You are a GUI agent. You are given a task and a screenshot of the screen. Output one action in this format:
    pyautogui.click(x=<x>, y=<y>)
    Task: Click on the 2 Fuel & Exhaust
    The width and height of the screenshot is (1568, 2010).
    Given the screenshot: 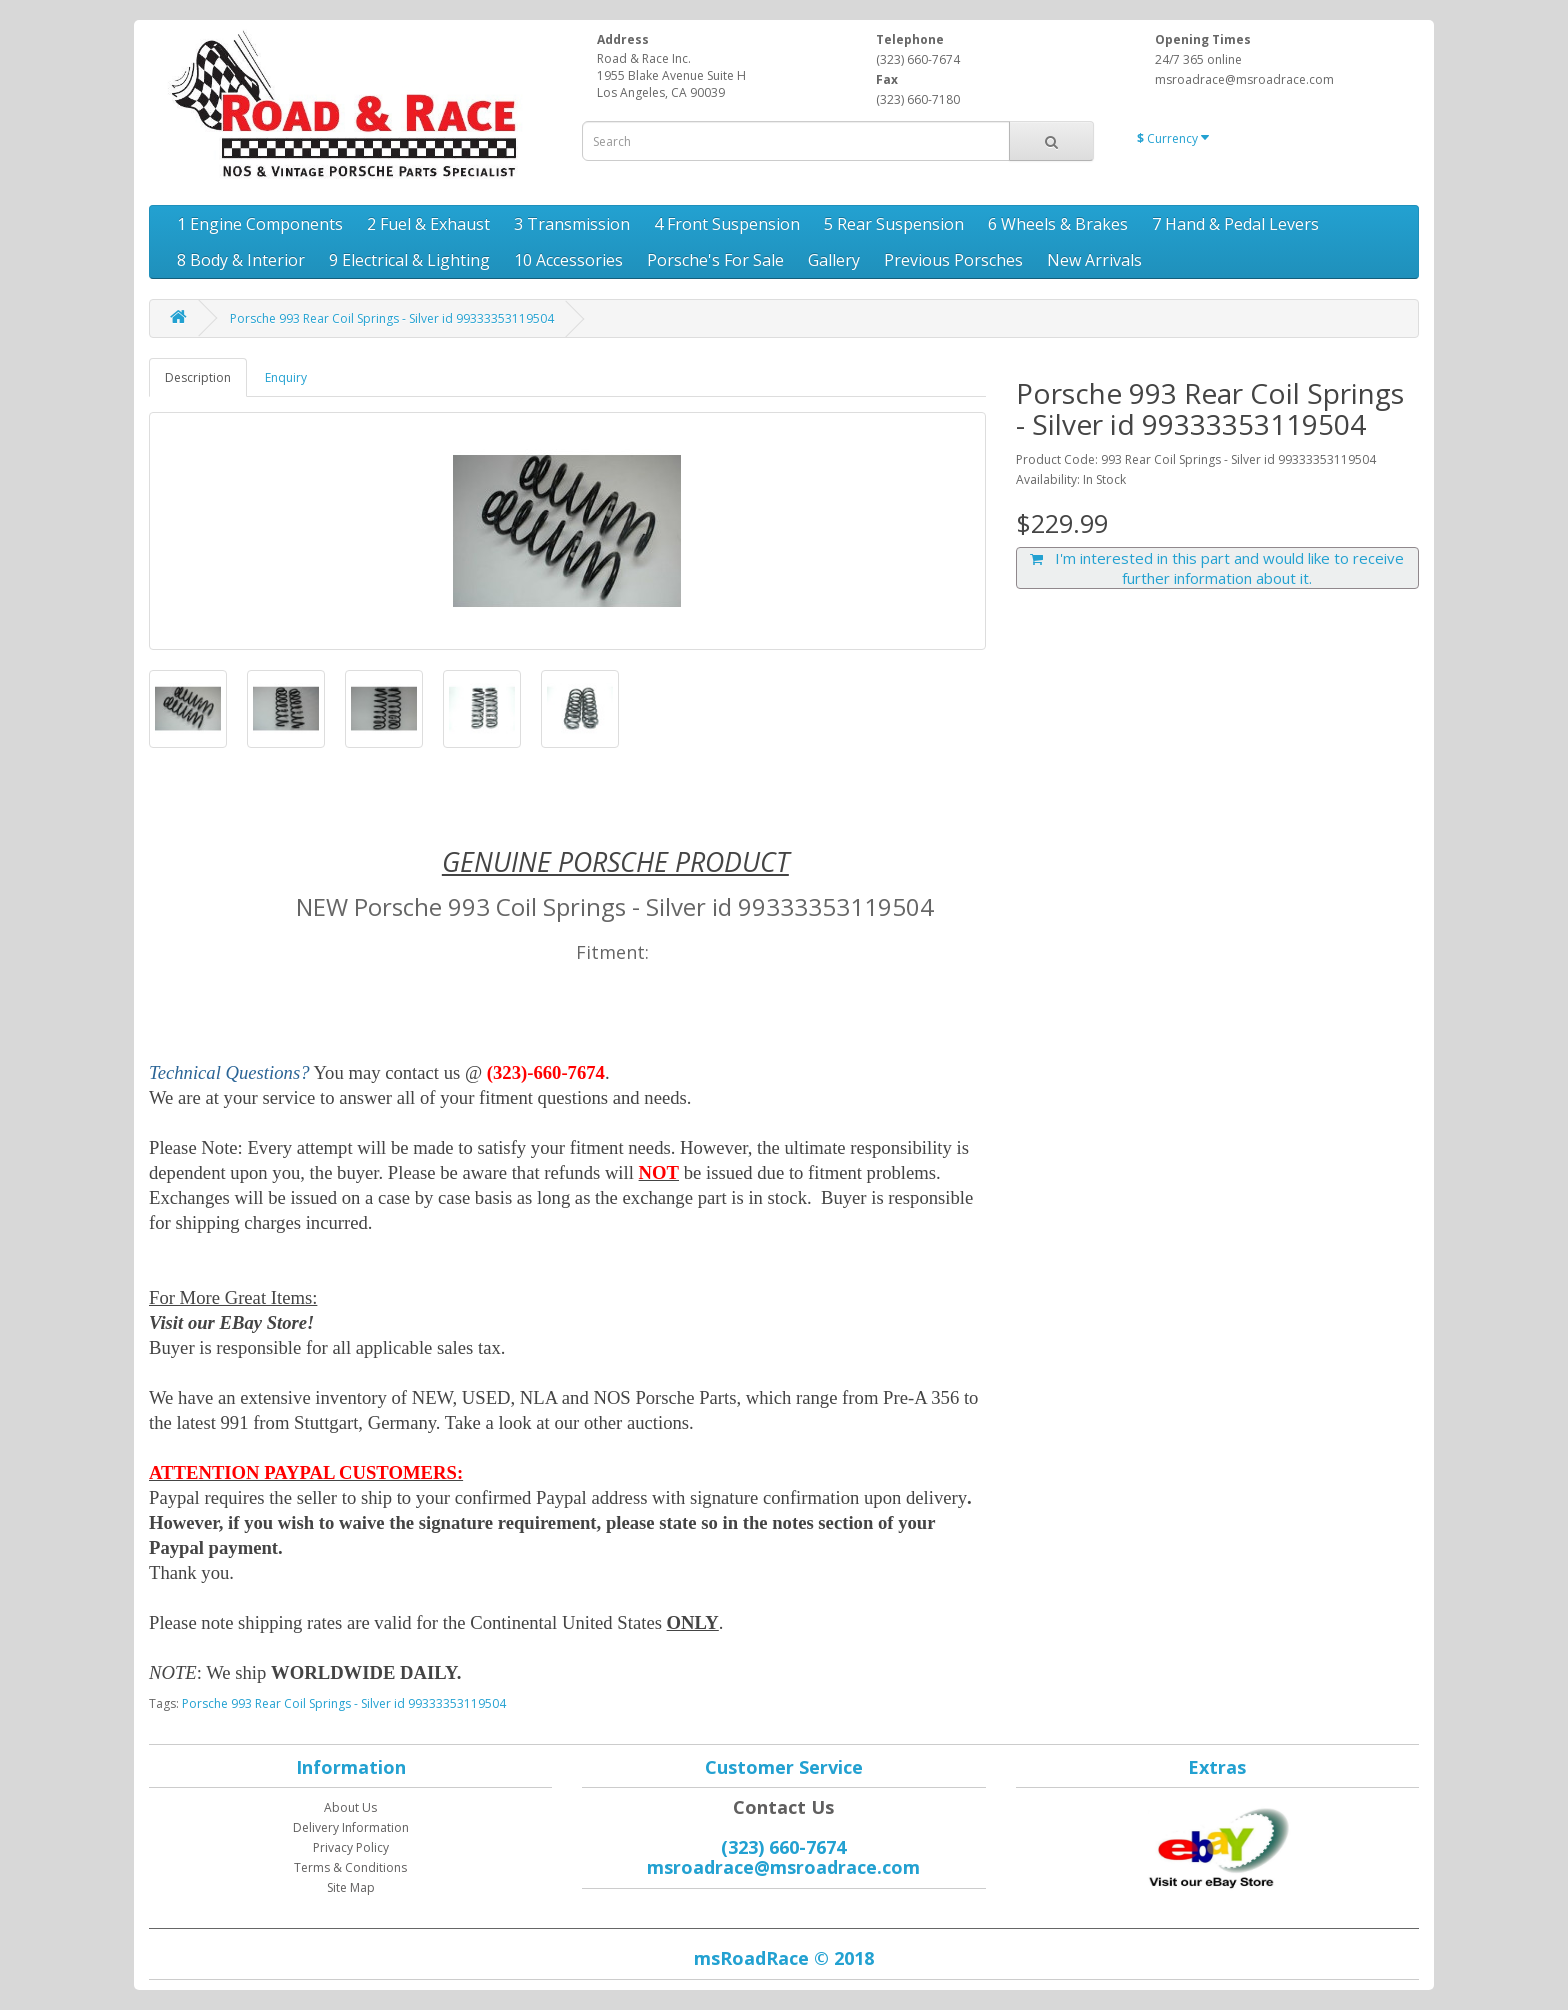 What is the action you would take?
    pyautogui.click(x=428, y=224)
    